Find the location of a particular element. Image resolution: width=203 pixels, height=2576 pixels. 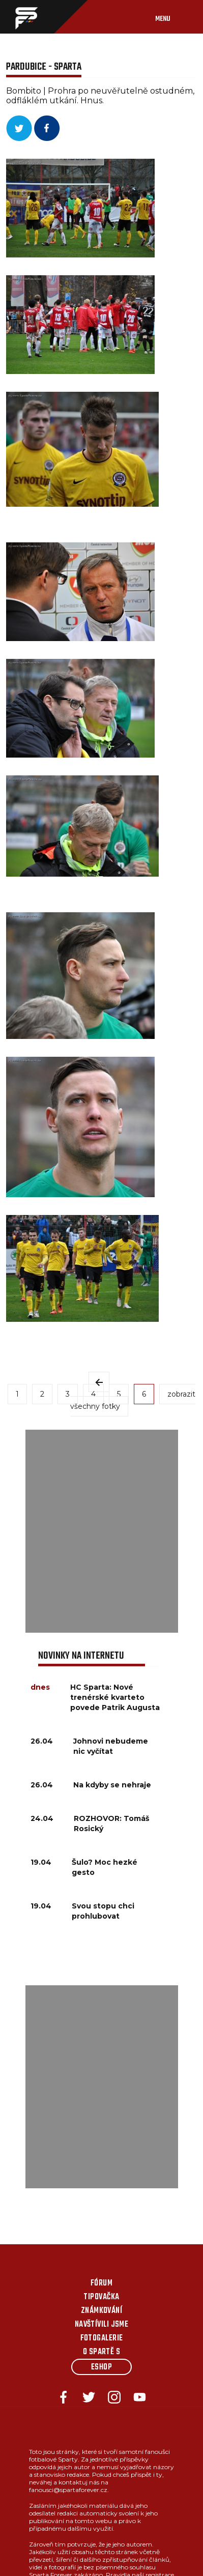

Tipovačka is located at coordinates (101, 2297).